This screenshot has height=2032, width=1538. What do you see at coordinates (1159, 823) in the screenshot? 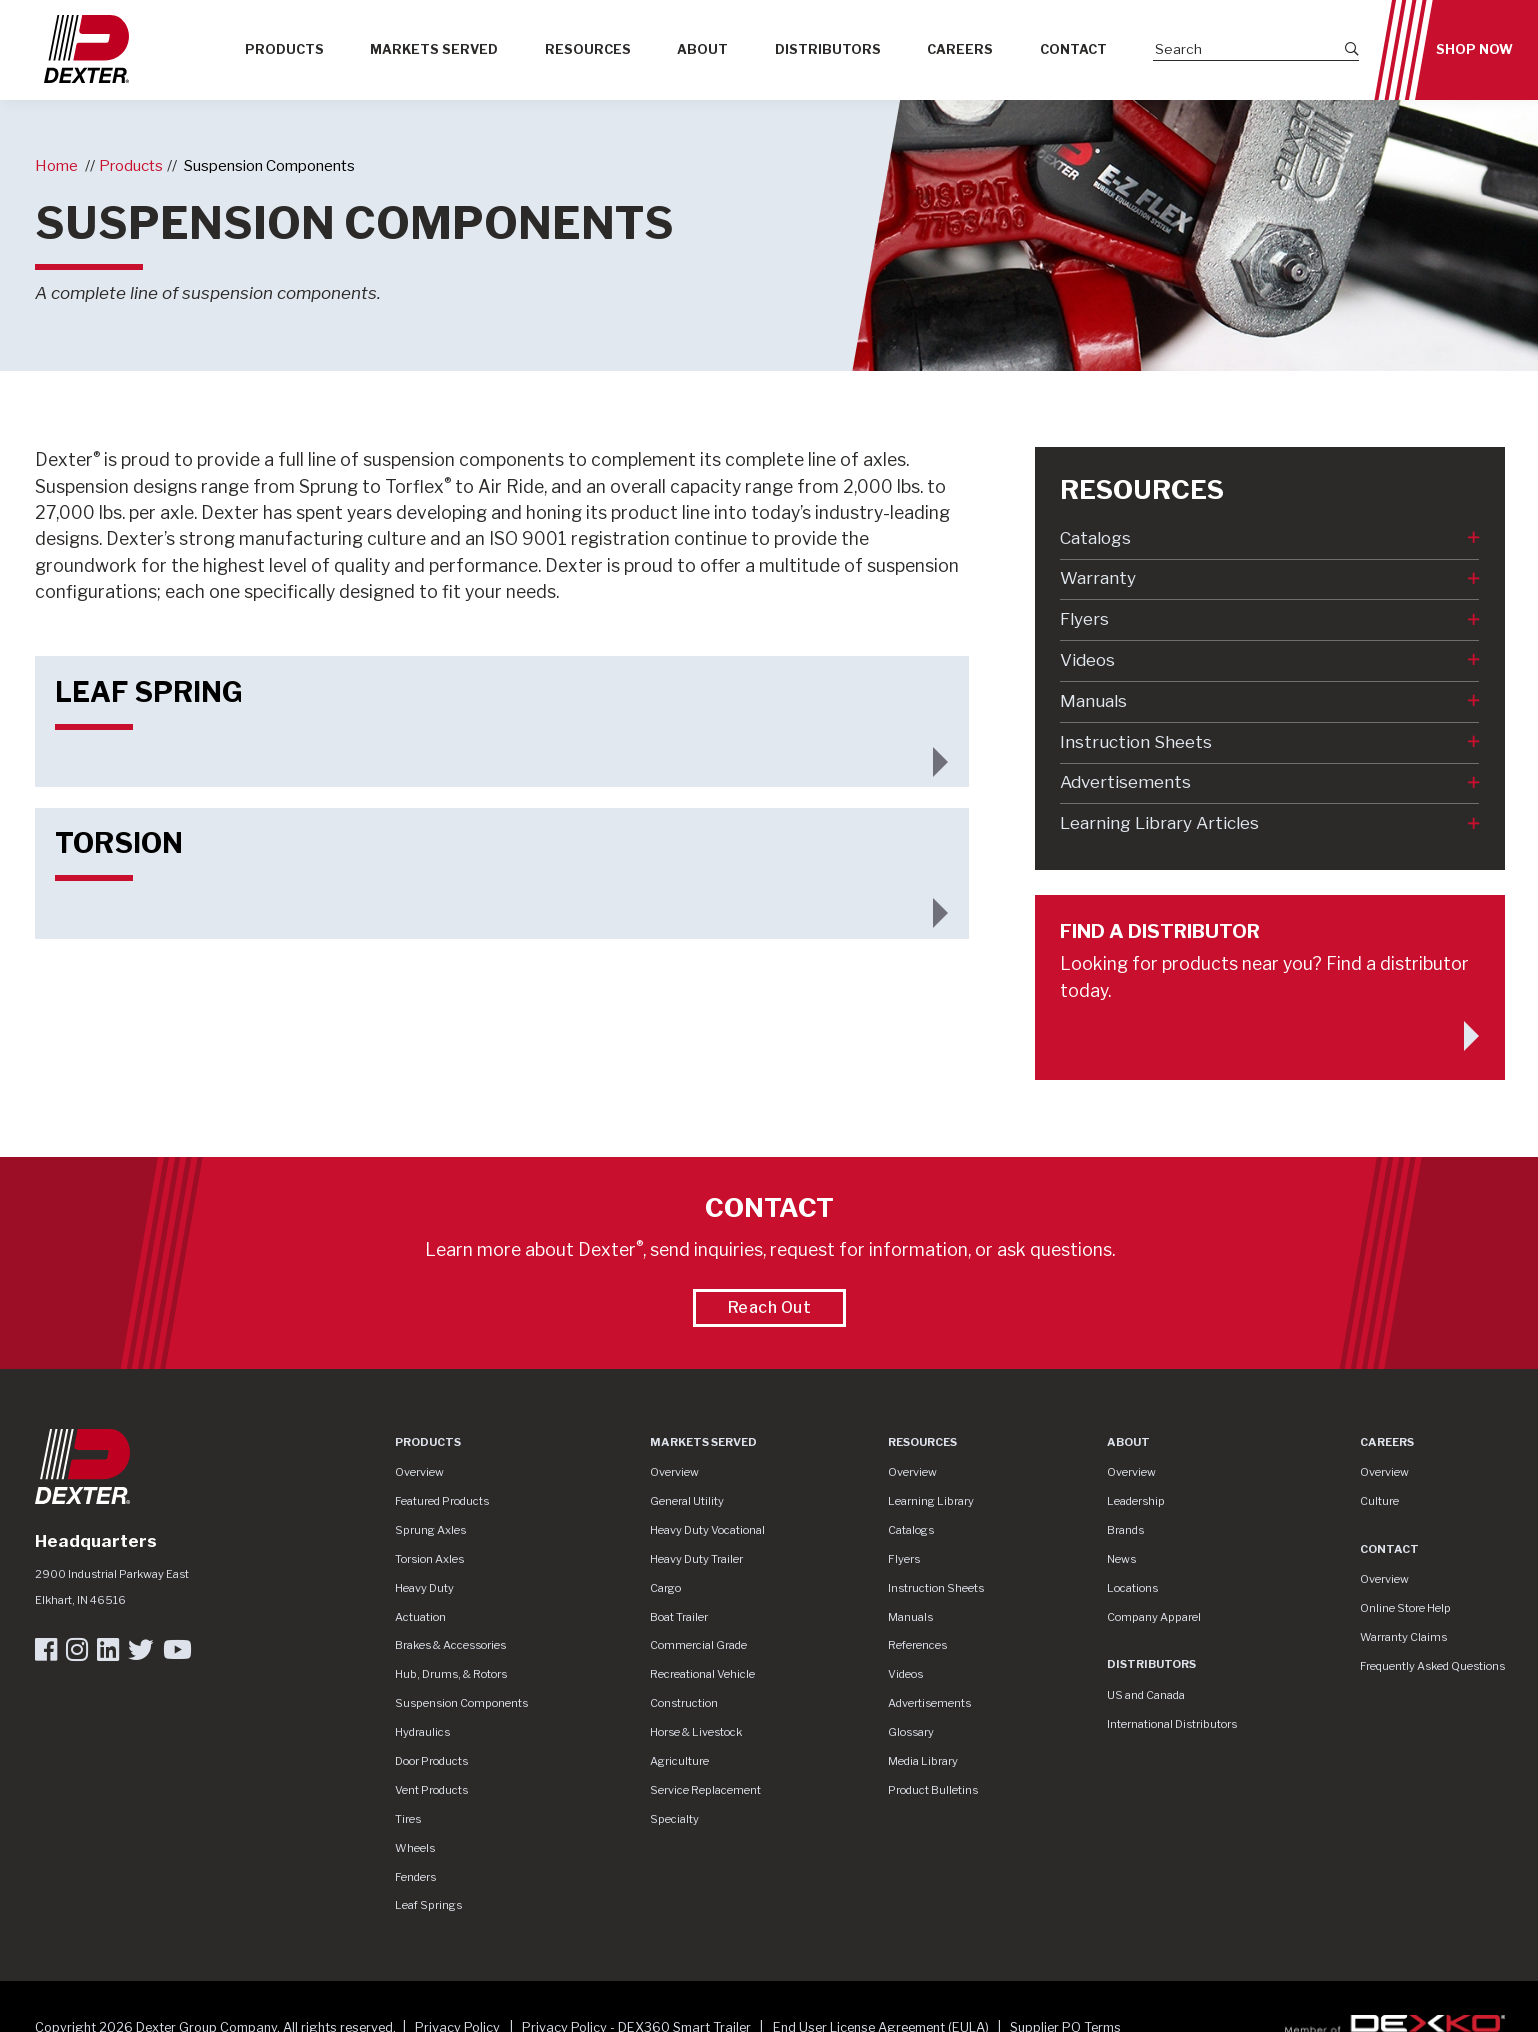
I see `Learning Library Articles` at bounding box center [1159, 823].